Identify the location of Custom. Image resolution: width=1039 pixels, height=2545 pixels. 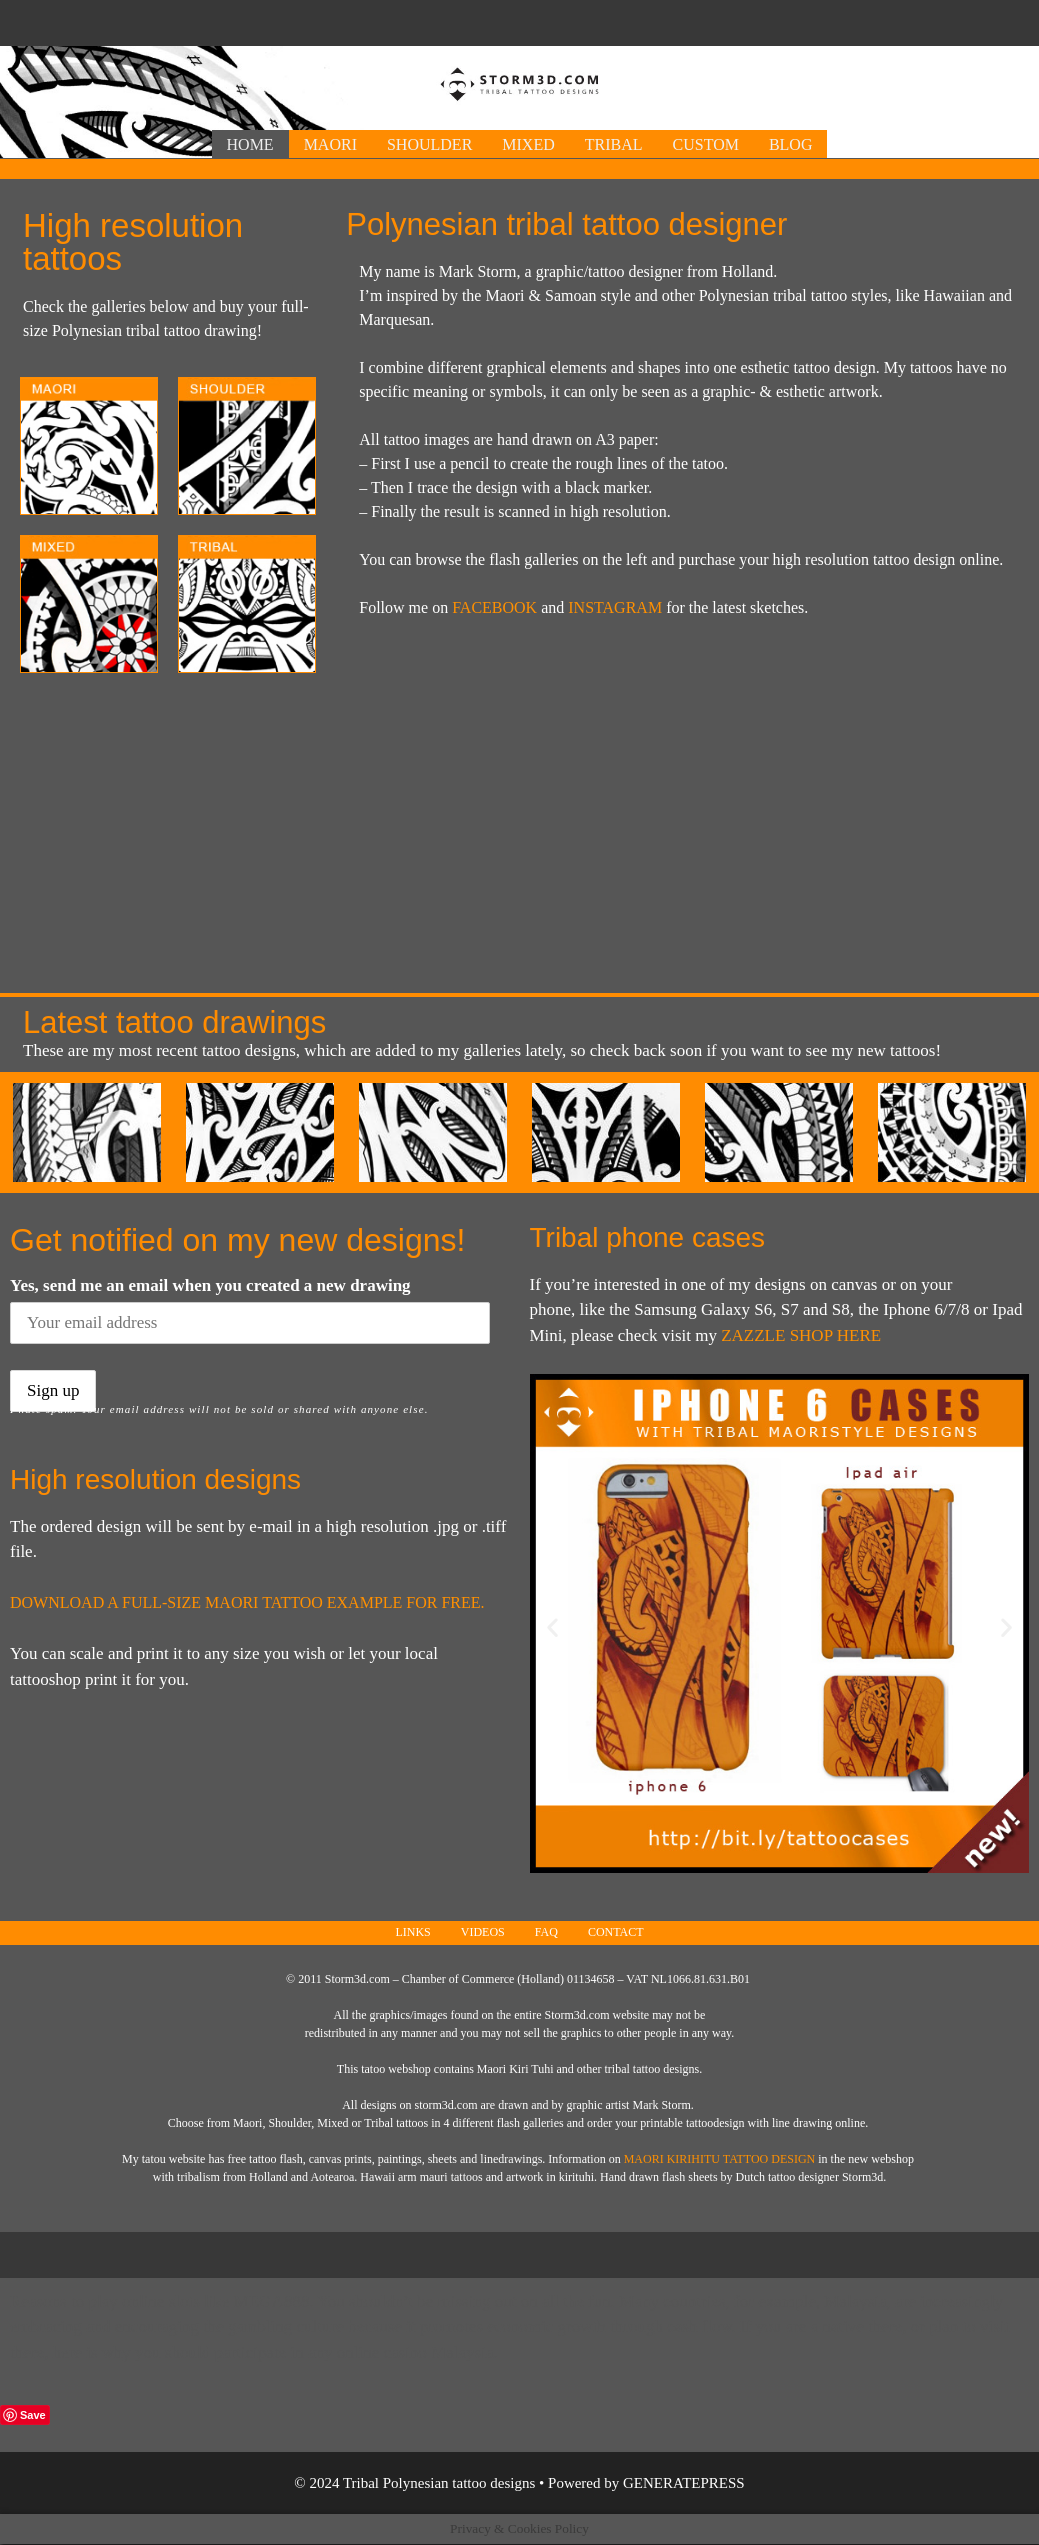
(706, 144).